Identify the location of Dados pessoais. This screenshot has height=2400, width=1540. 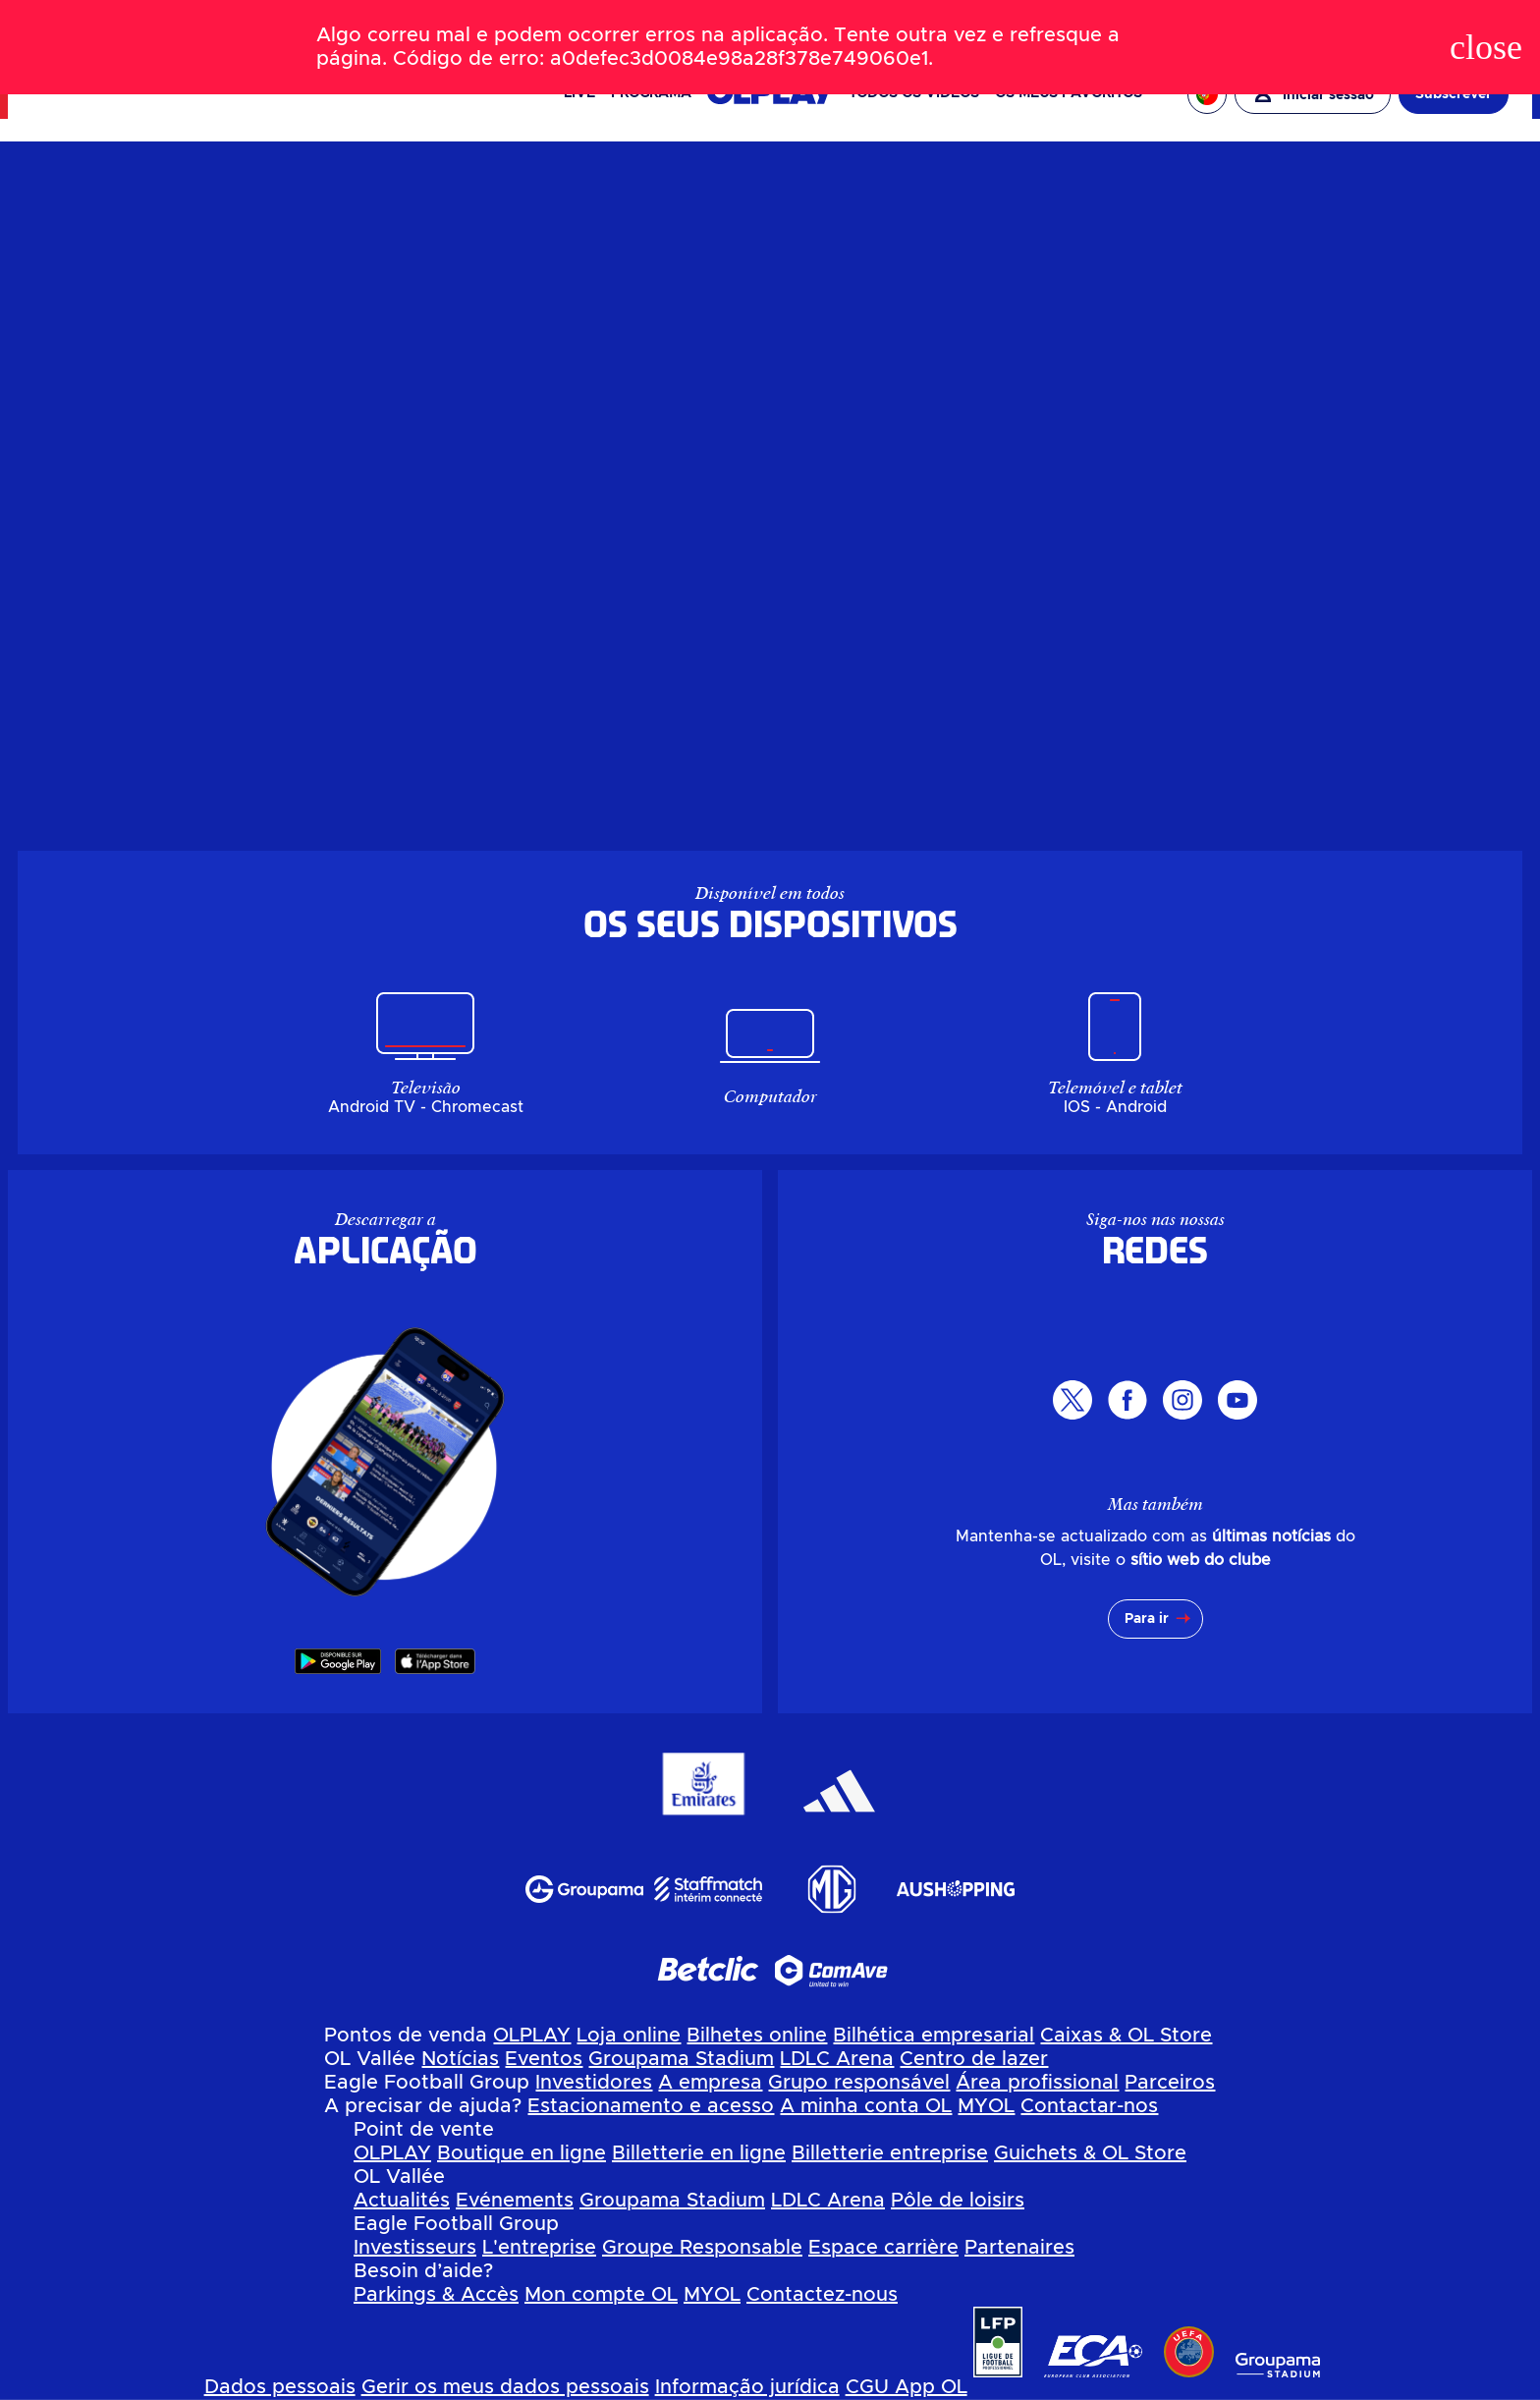
(280, 2387).